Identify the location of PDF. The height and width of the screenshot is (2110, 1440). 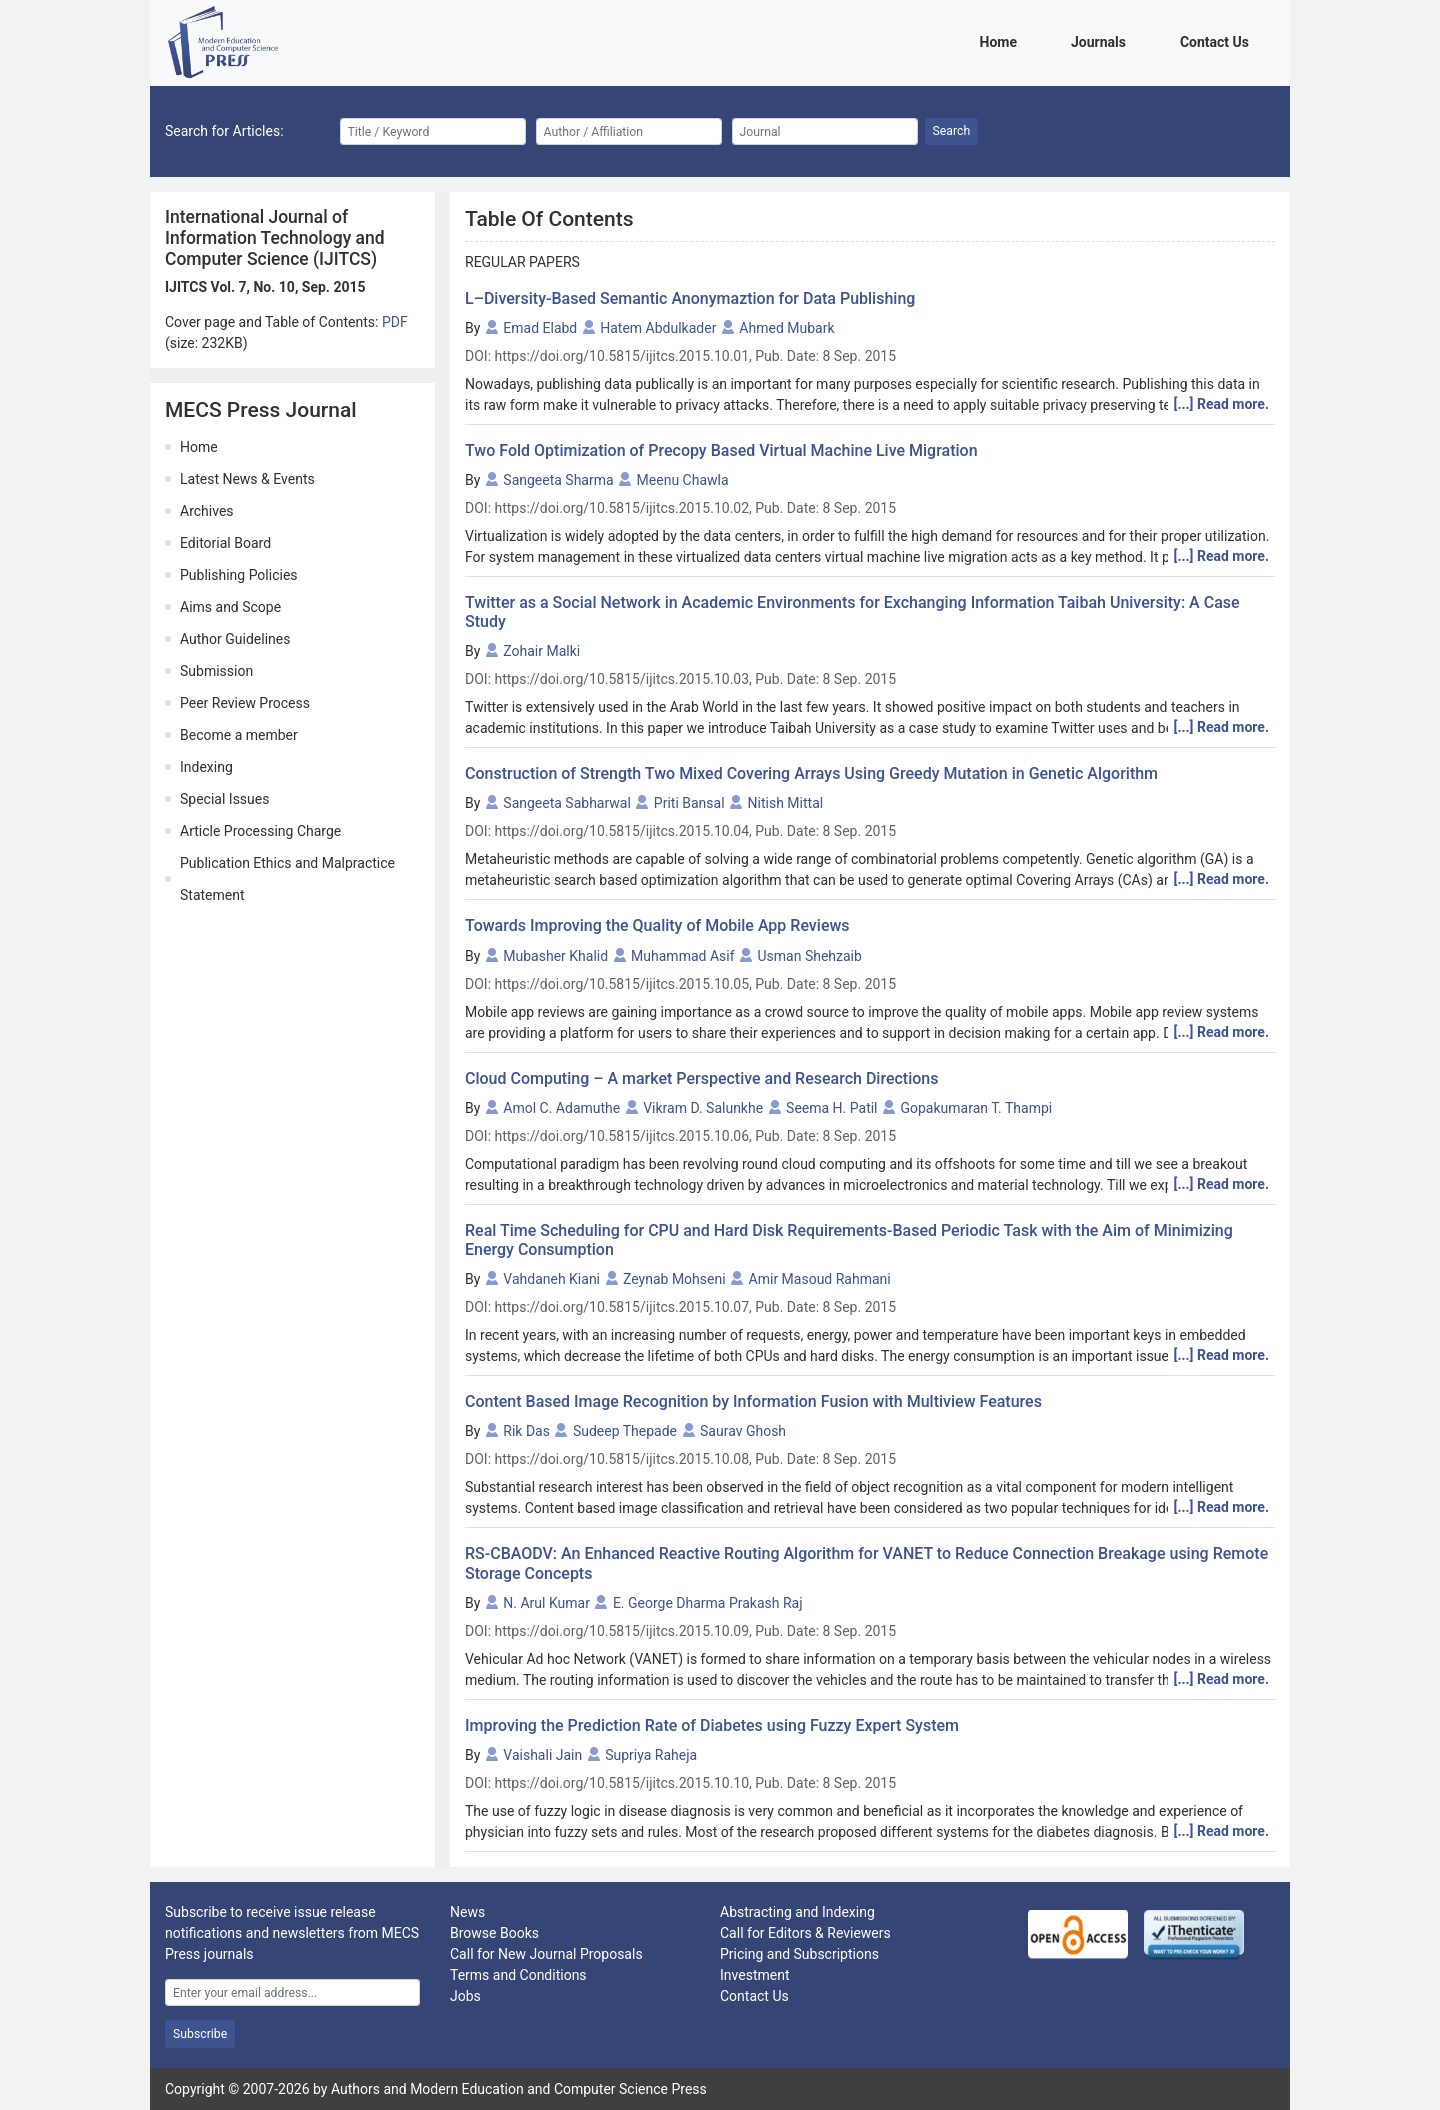
(395, 322).